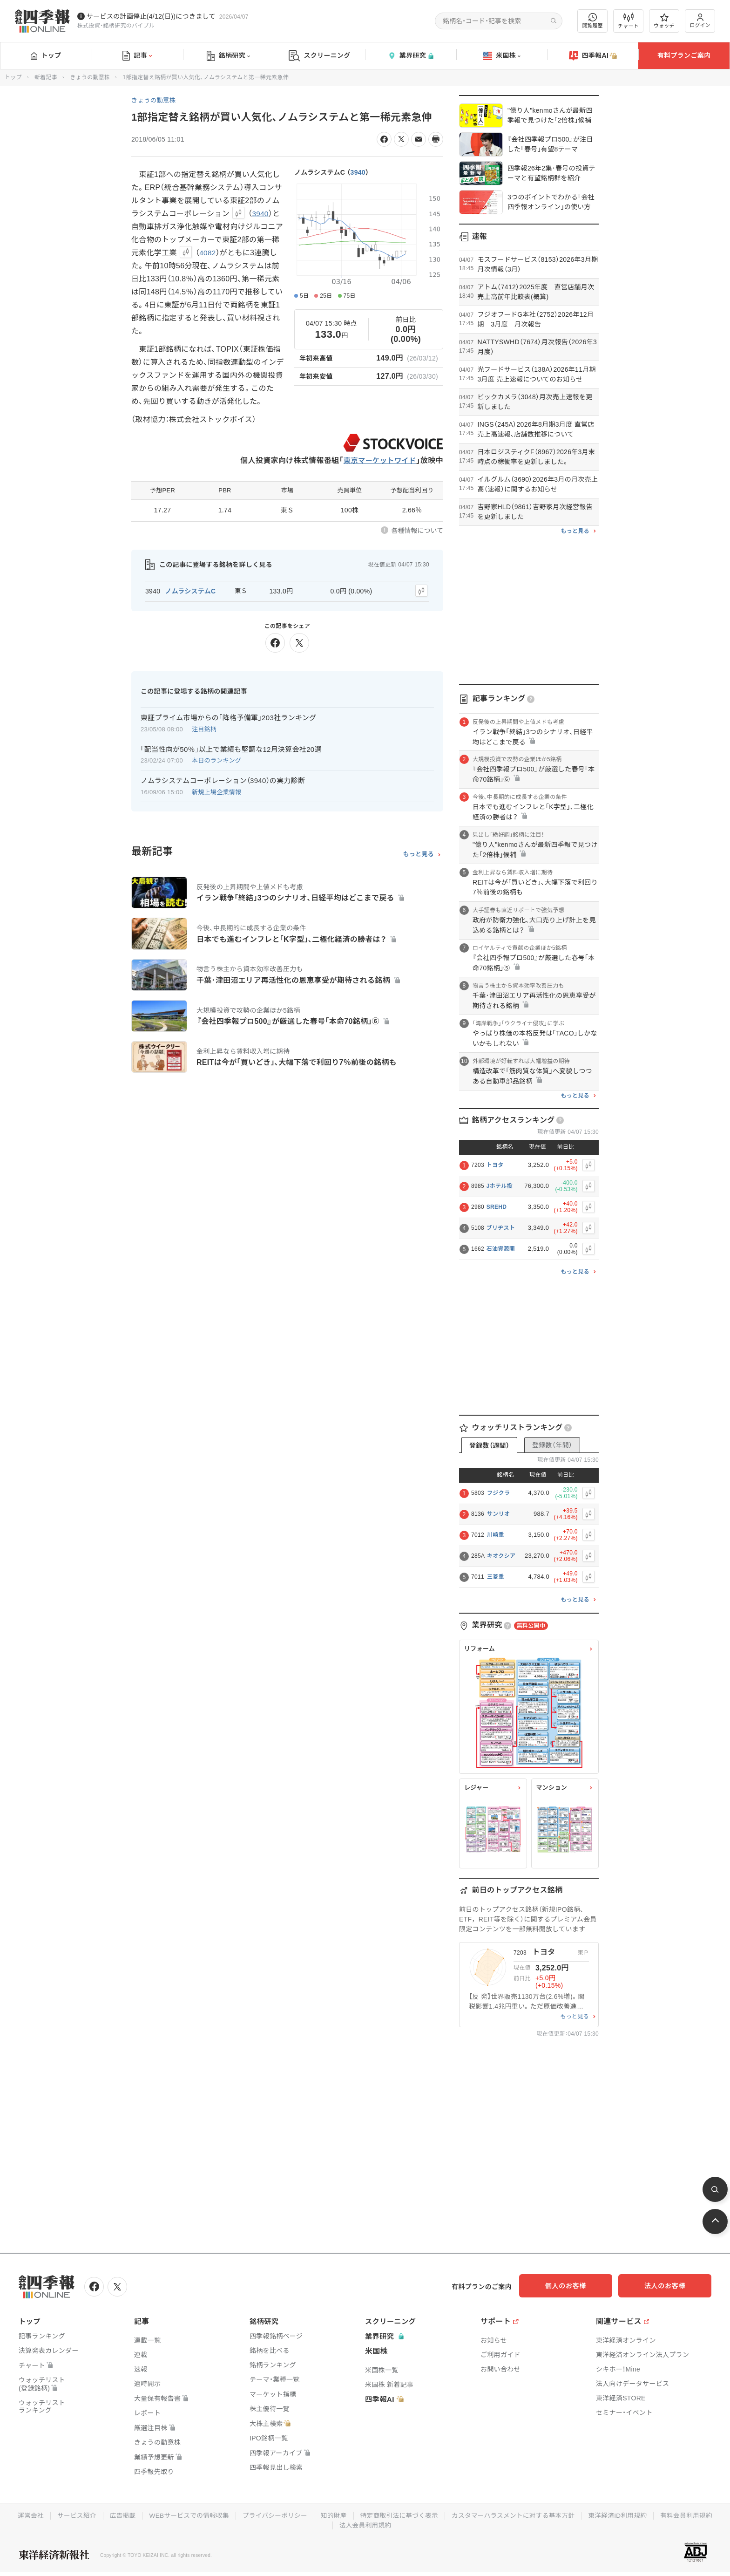 This screenshot has height=2576, width=730. Describe the element at coordinates (358, 172) in the screenshot. I see `3940` at that location.